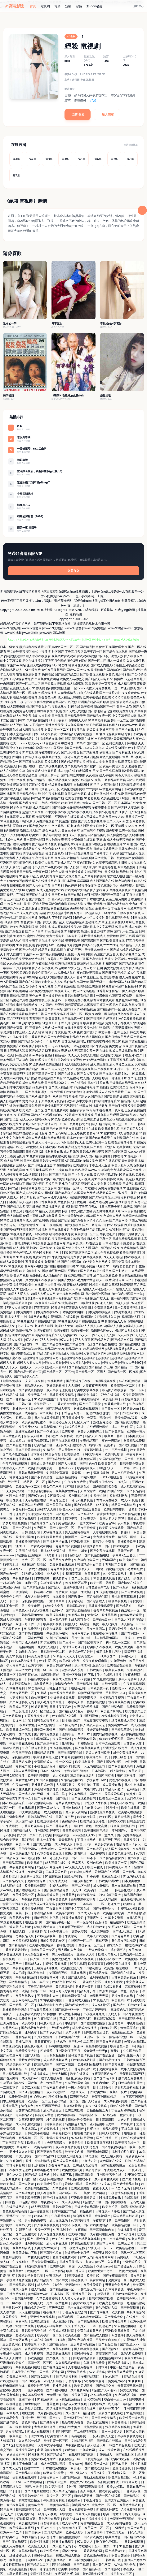 The image size is (147, 2576). What do you see at coordinates (73, 2285) in the screenshot?
I see `狠狠撸婷婷` at bounding box center [73, 2285].